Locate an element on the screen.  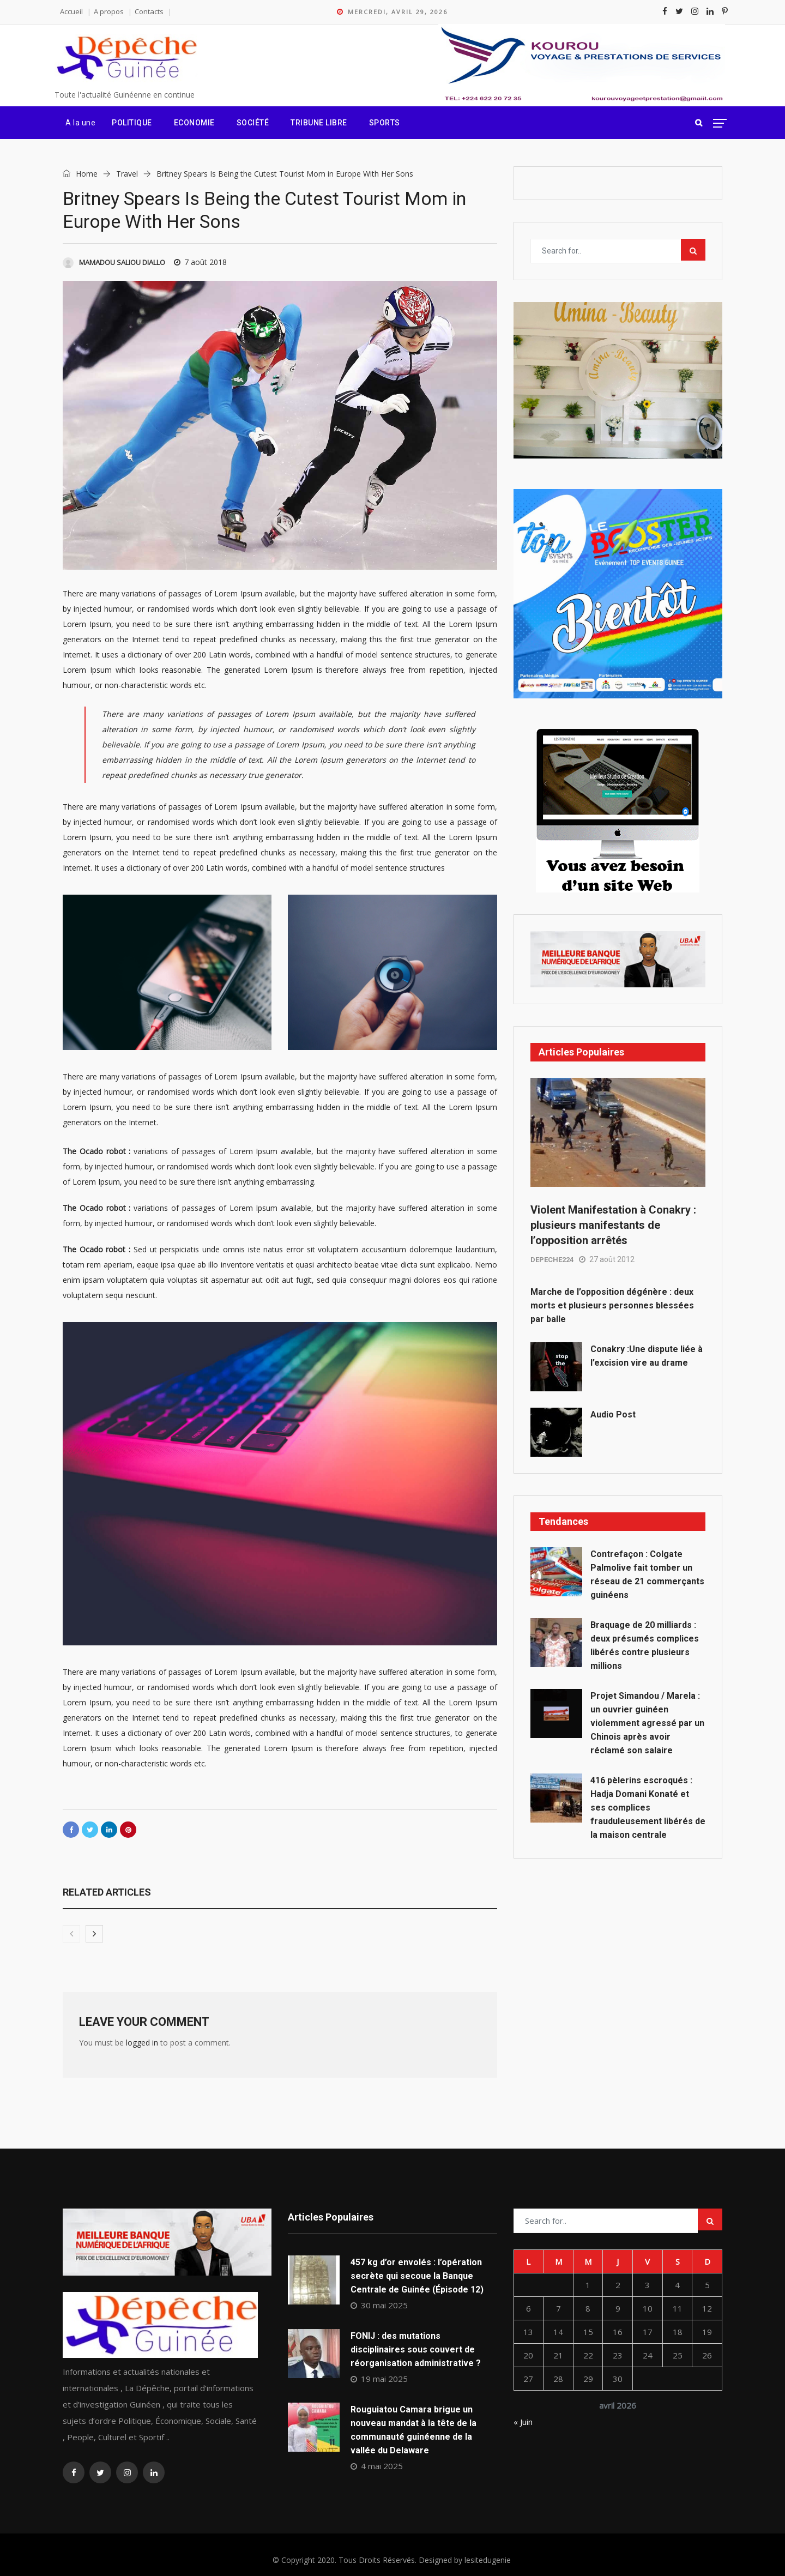
A la une is located at coordinates (80, 122).